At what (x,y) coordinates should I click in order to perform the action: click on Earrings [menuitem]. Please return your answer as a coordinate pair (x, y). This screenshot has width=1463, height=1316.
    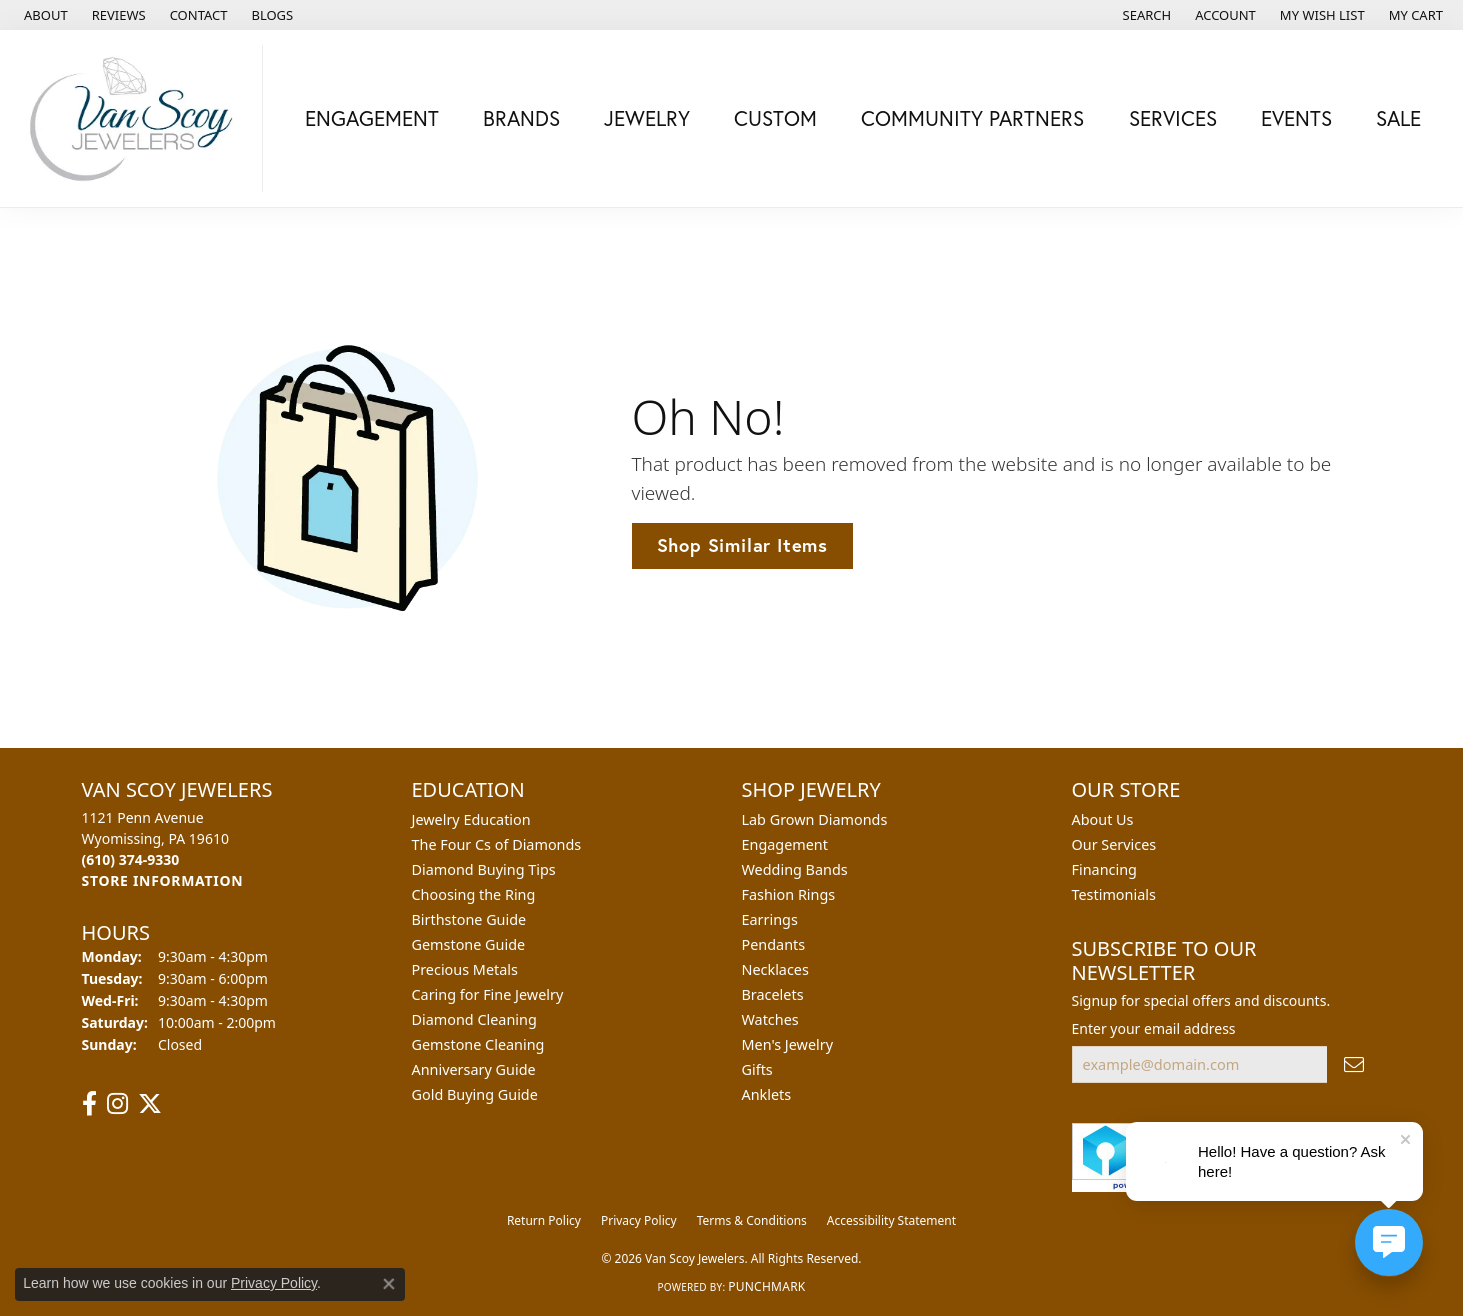
    Looking at the image, I should click on (770, 919).